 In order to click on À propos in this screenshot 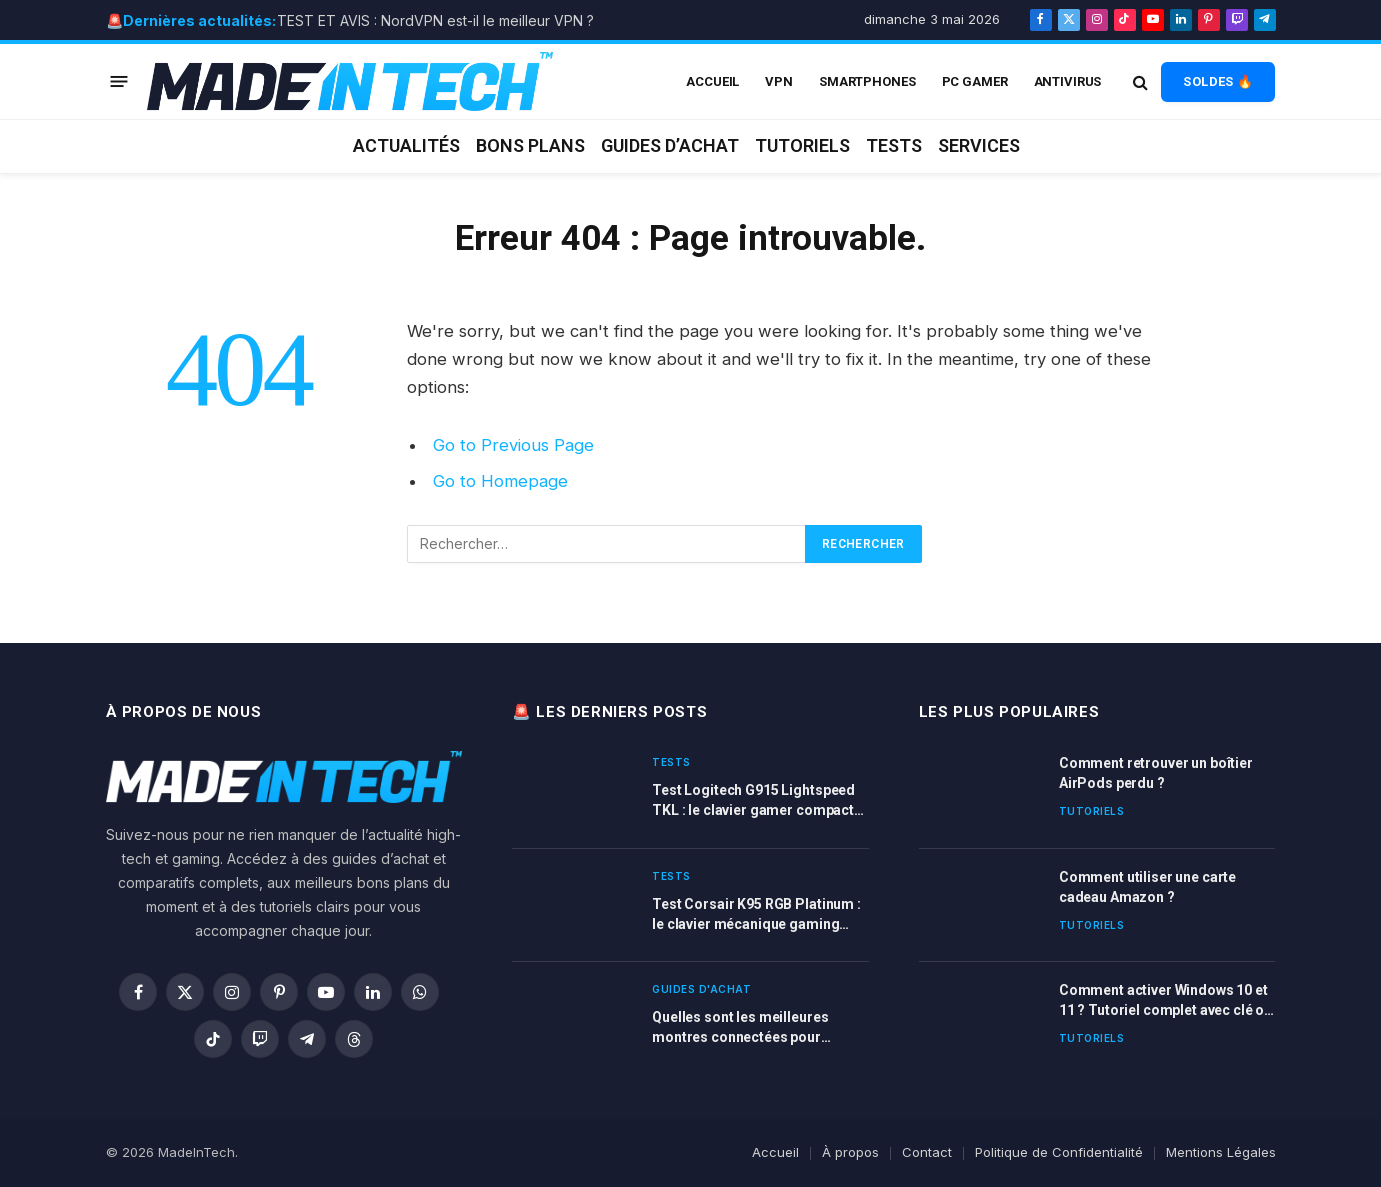, I will do `click(850, 1152)`.